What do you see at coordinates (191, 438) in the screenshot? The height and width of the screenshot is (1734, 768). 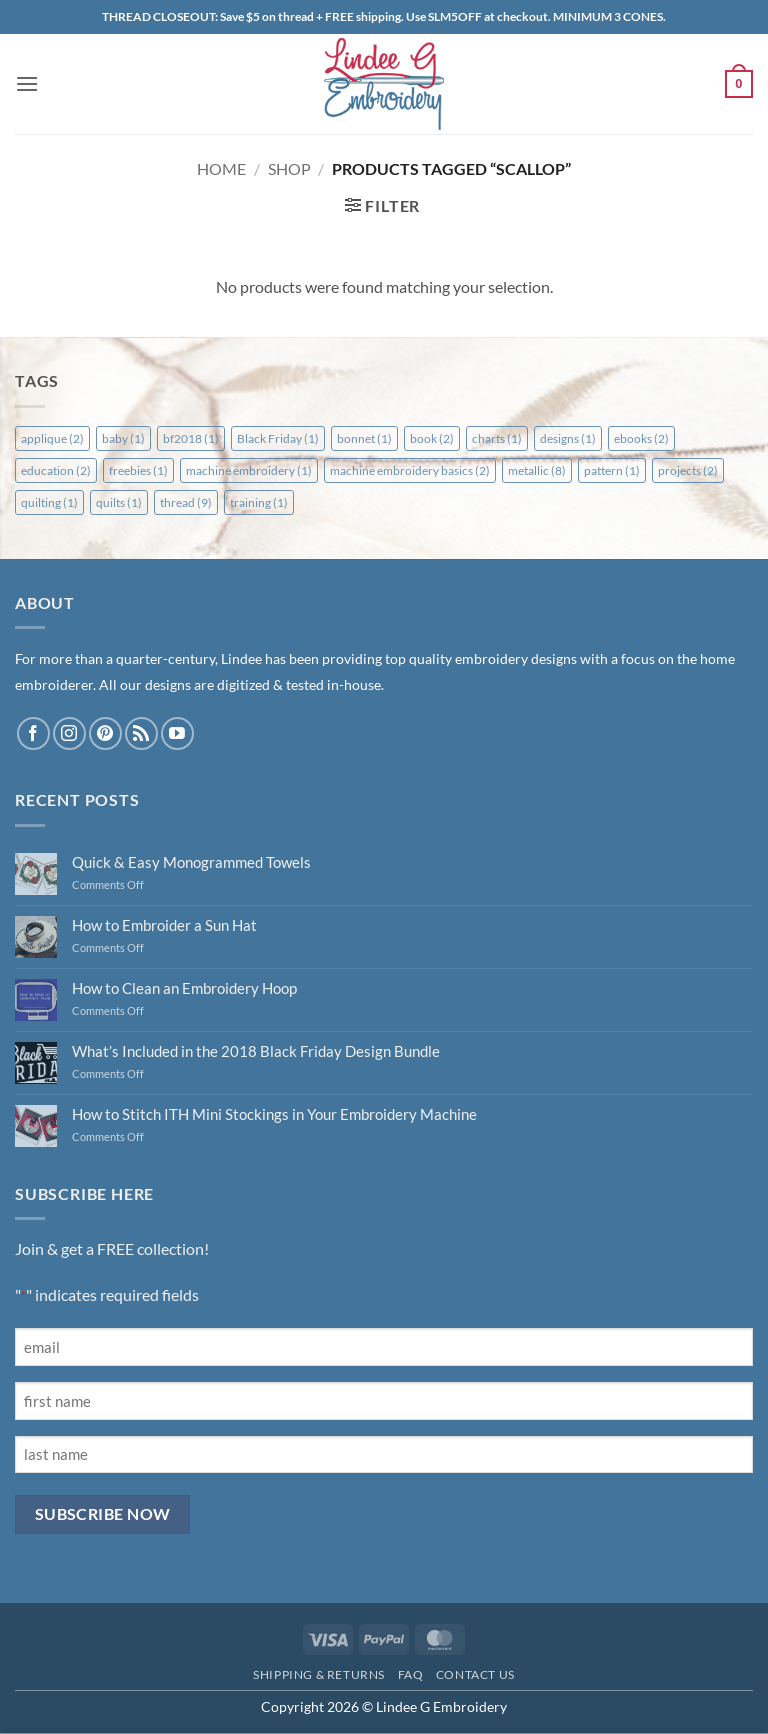 I see `bf2018 [bf2018 (1 item)]` at bounding box center [191, 438].